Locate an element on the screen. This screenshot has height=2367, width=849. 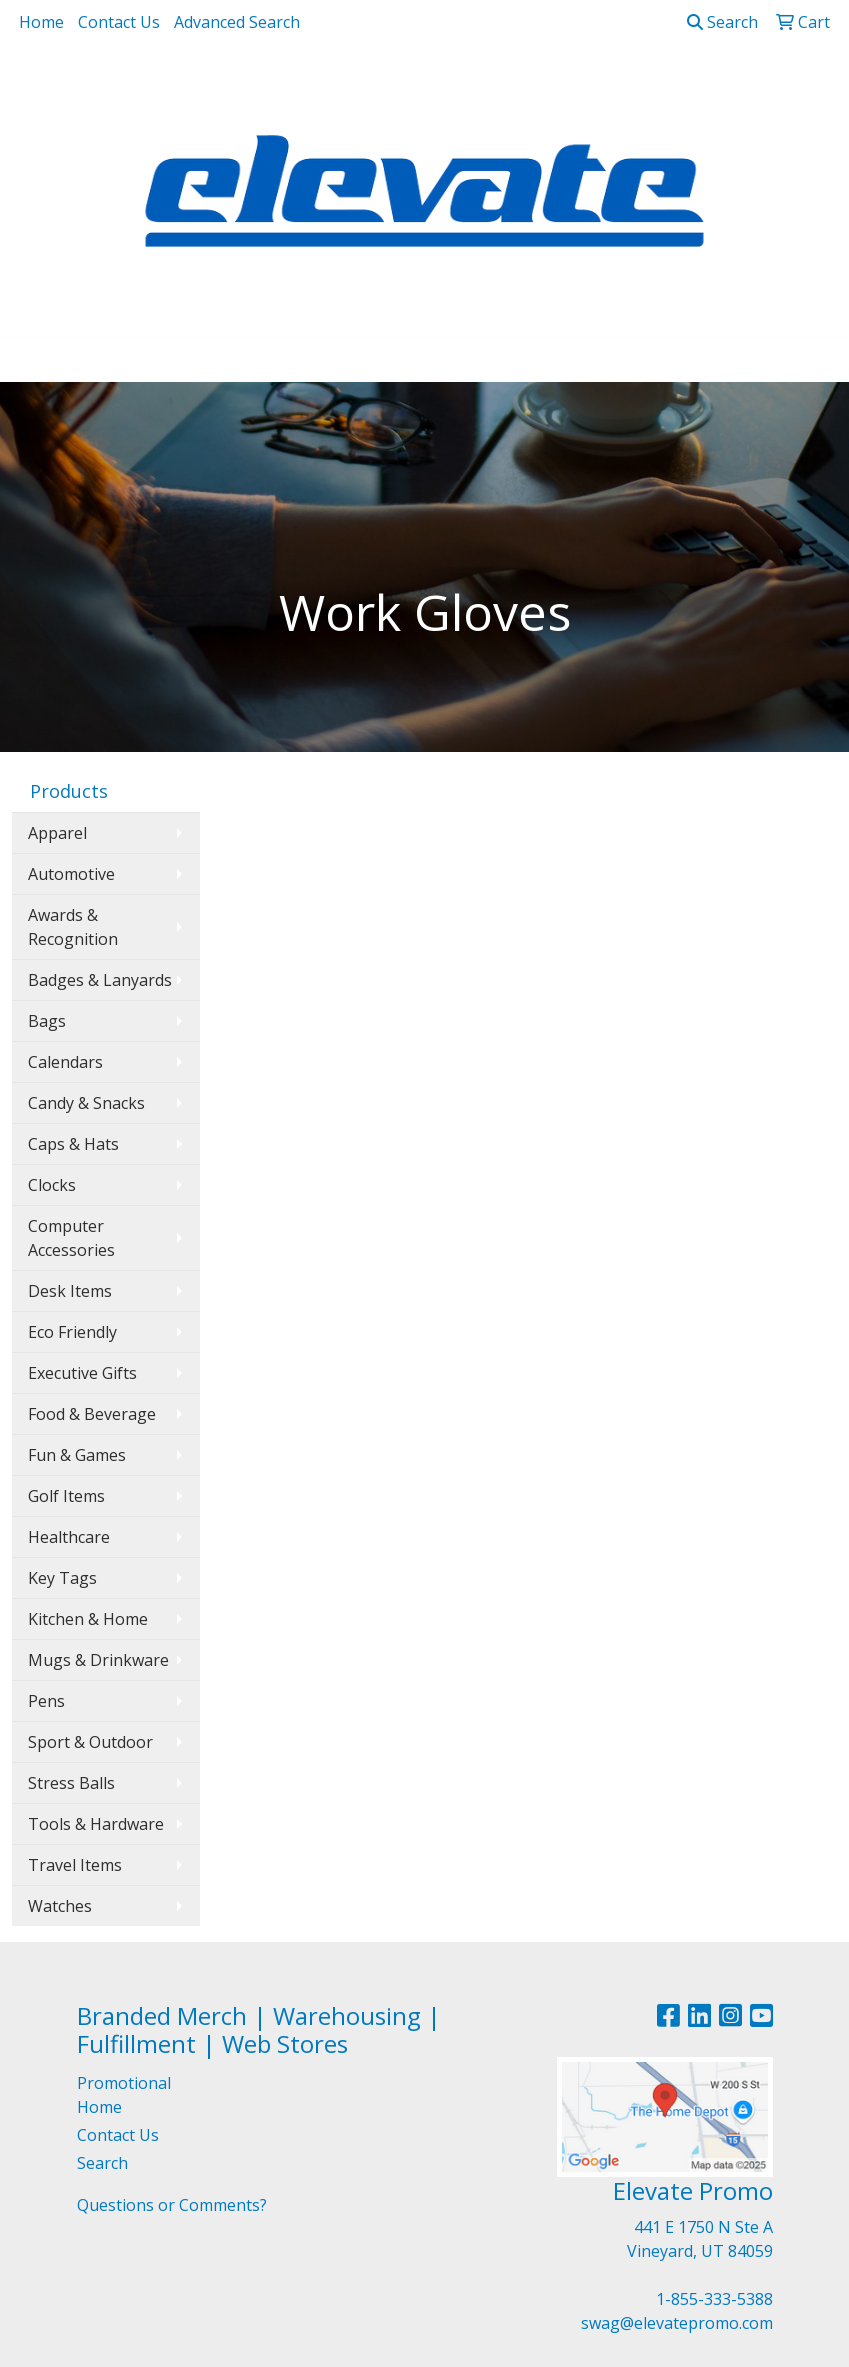
Executive Gifts is located at coordinates (82, 1373).